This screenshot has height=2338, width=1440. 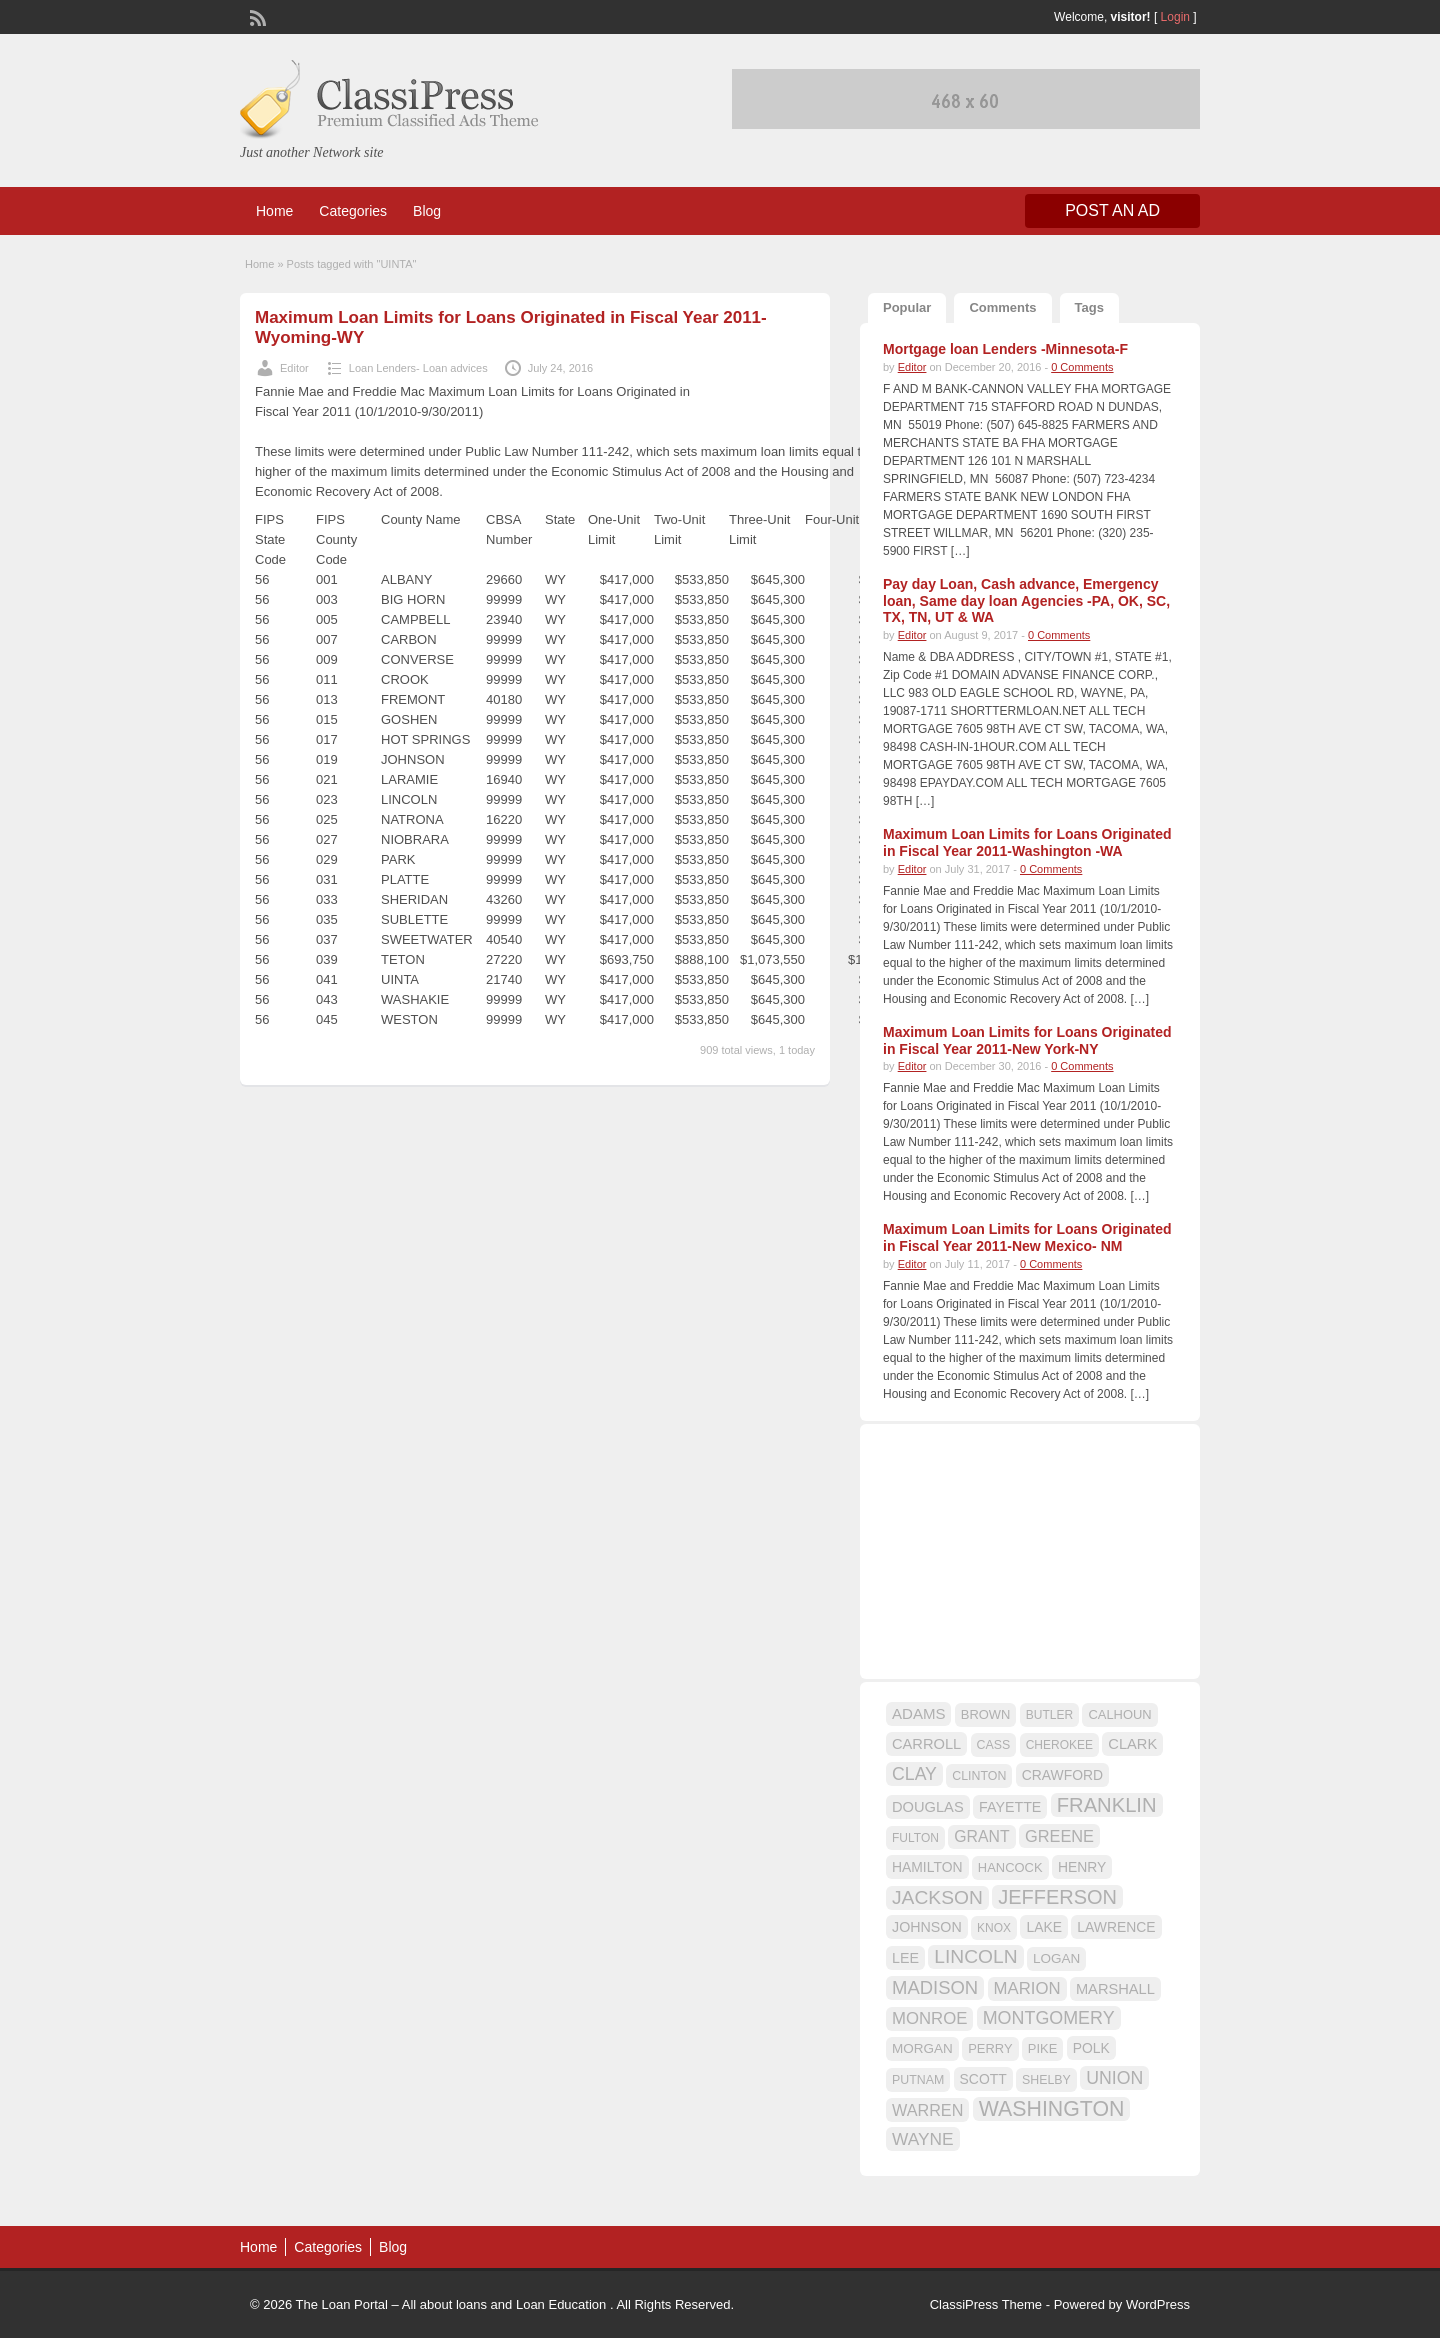 What do you see at coordinates (923, 2139) in the screenshot?
I see `WAYNE [WAYNE (28 items)]` at bounding box center [923, 2139].